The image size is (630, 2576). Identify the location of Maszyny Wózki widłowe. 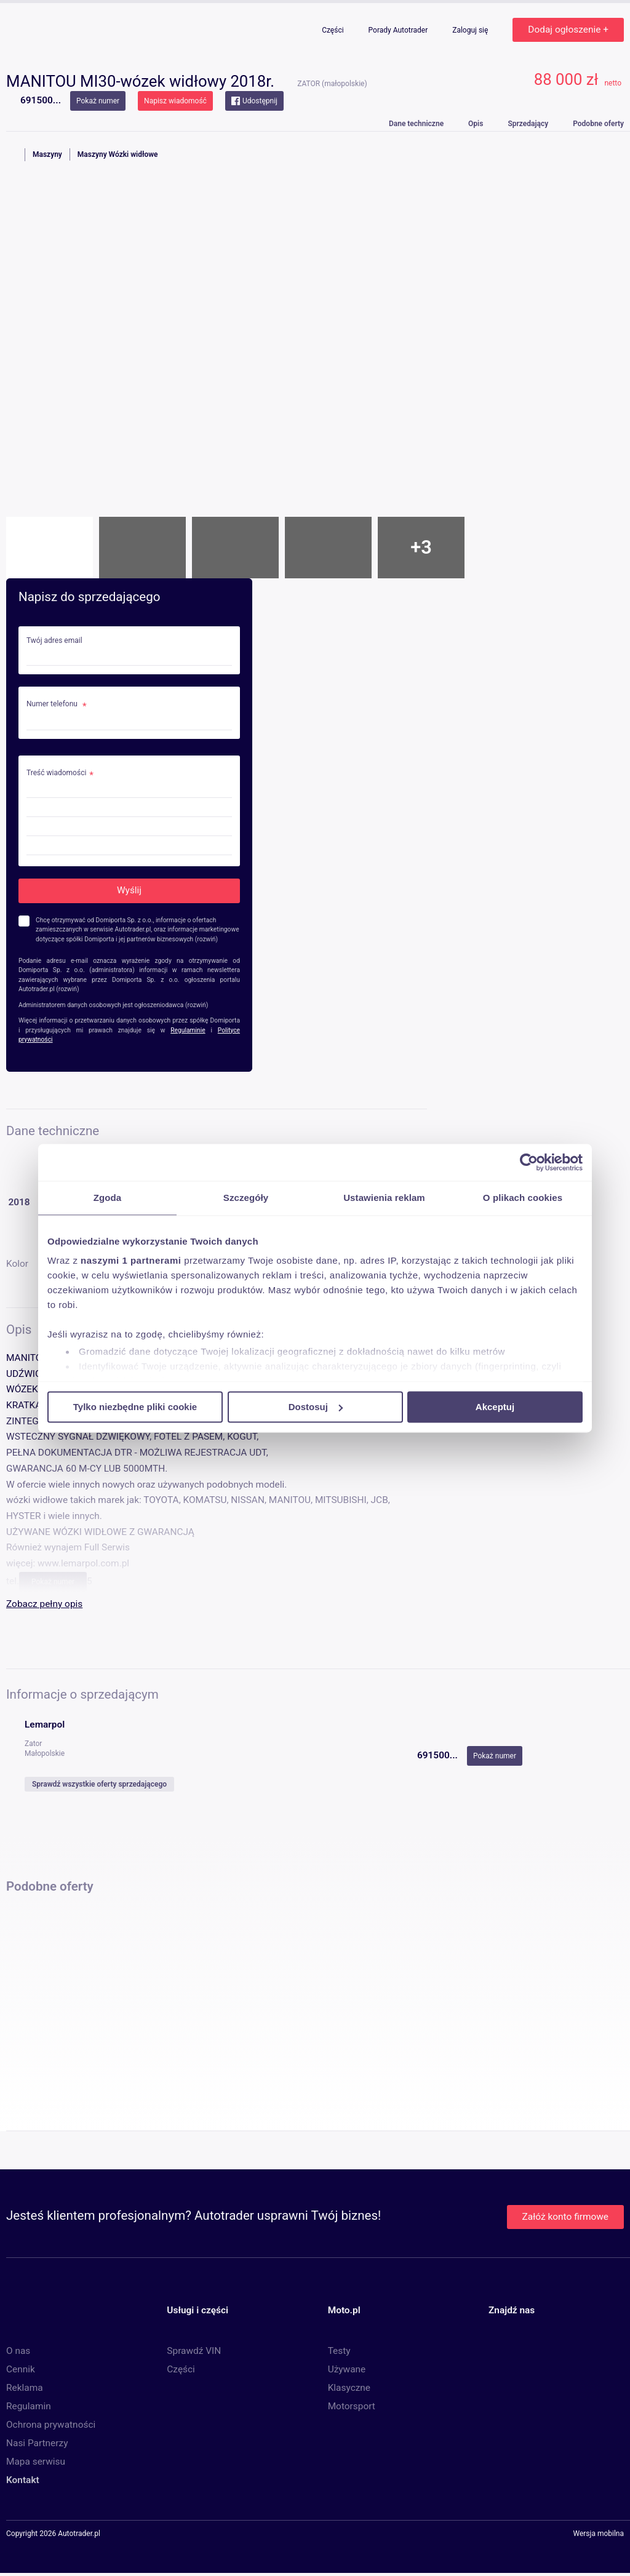
(118, 154).